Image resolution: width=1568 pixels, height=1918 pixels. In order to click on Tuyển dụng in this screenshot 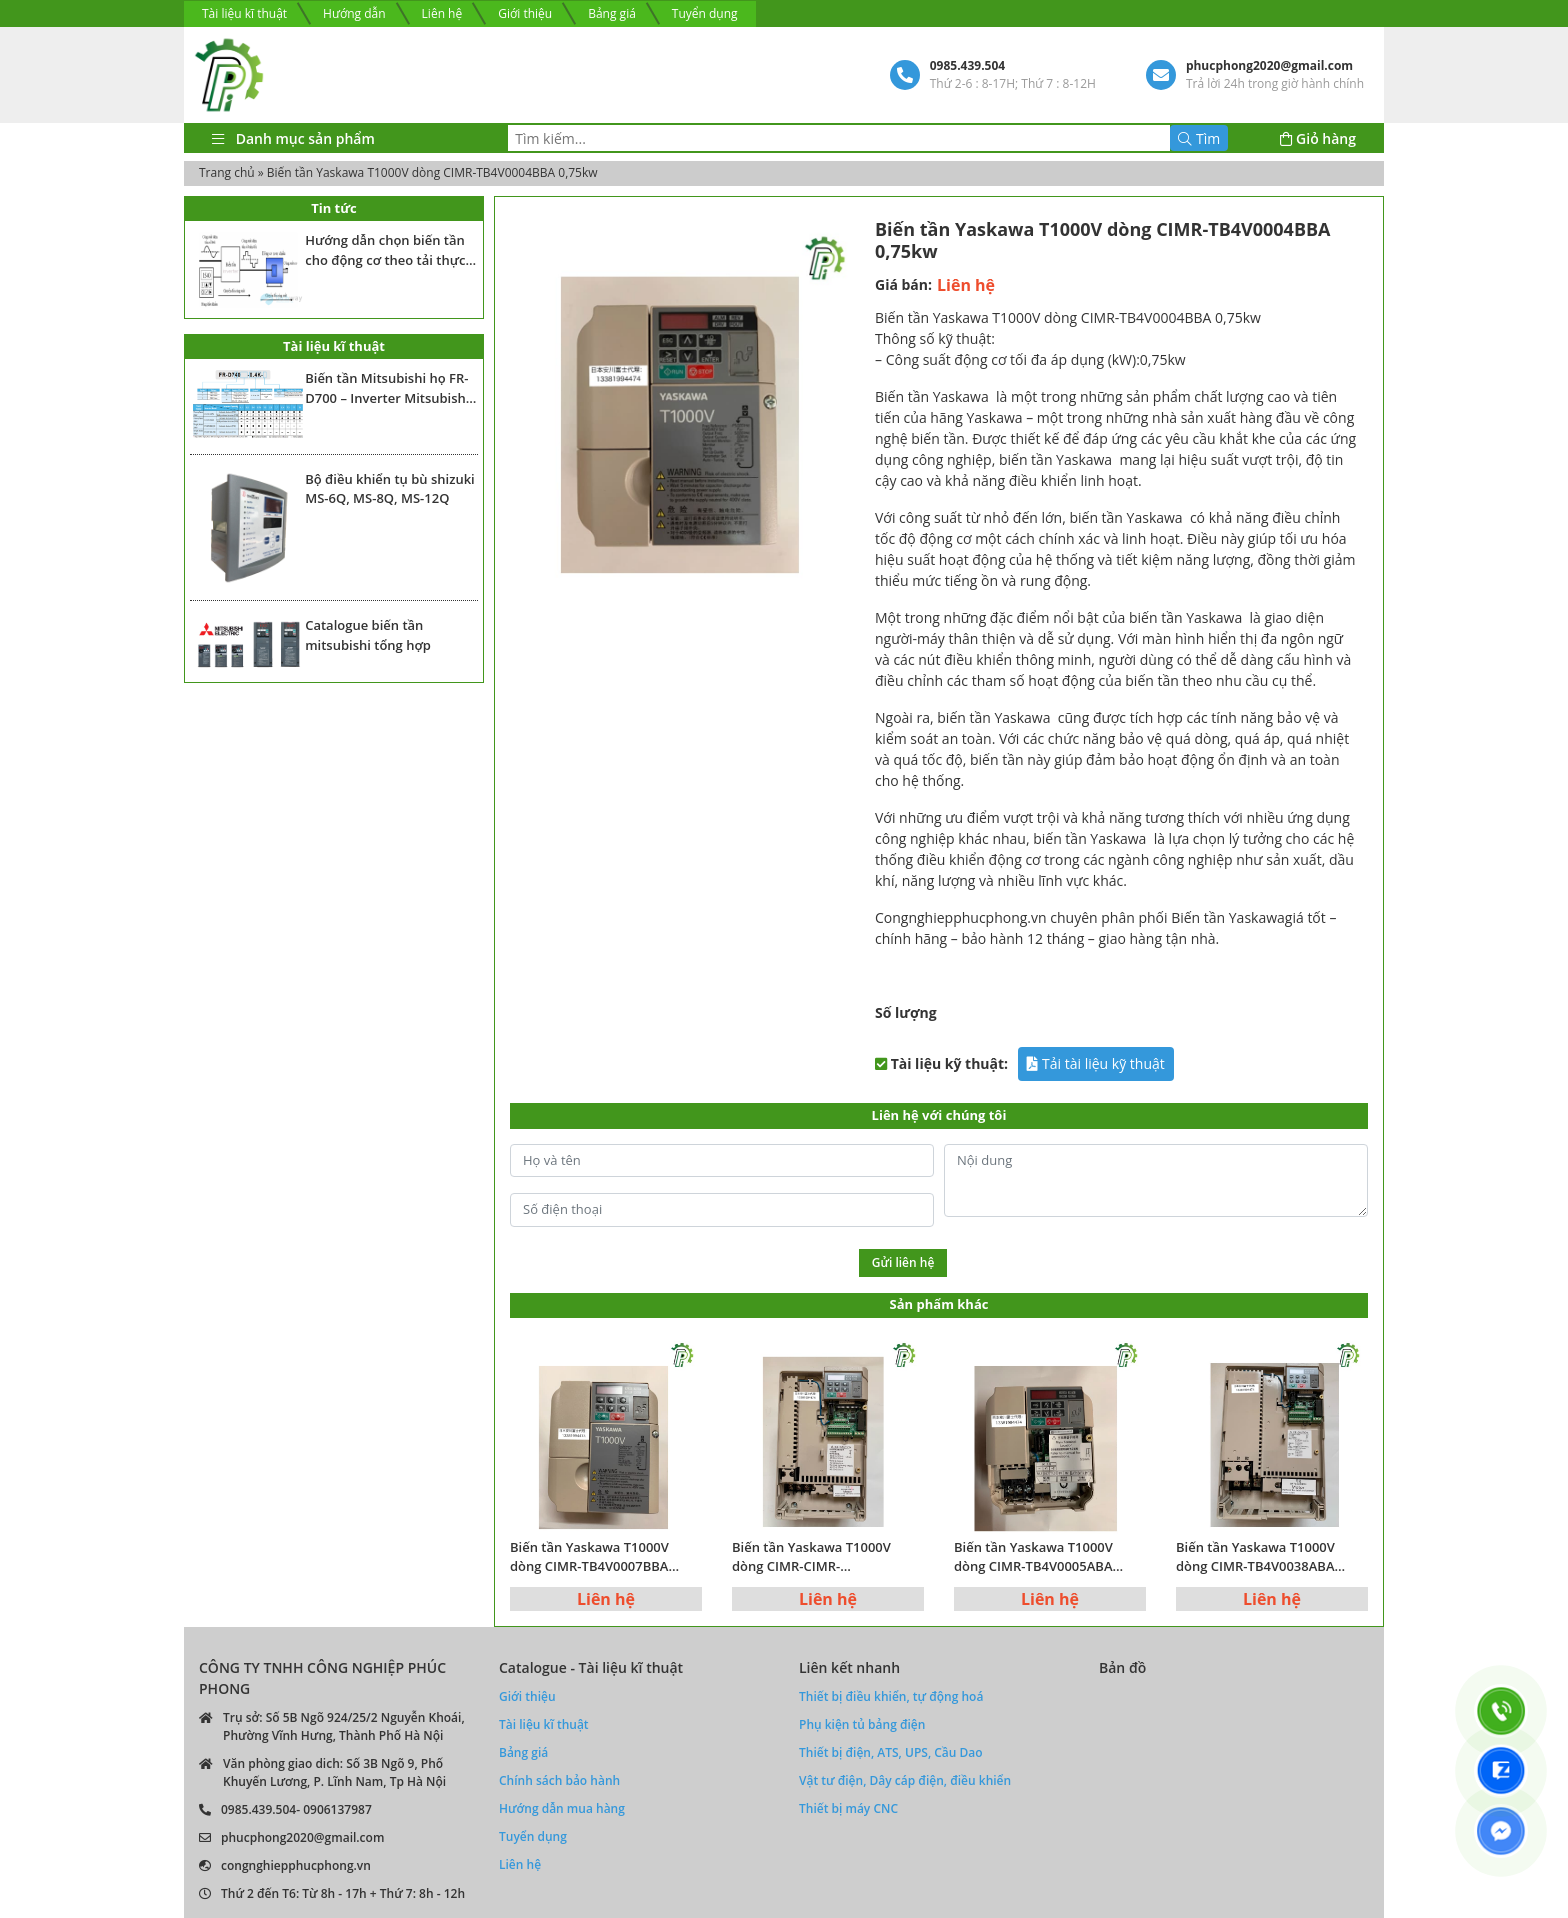, I will do `click(705, 13)`.